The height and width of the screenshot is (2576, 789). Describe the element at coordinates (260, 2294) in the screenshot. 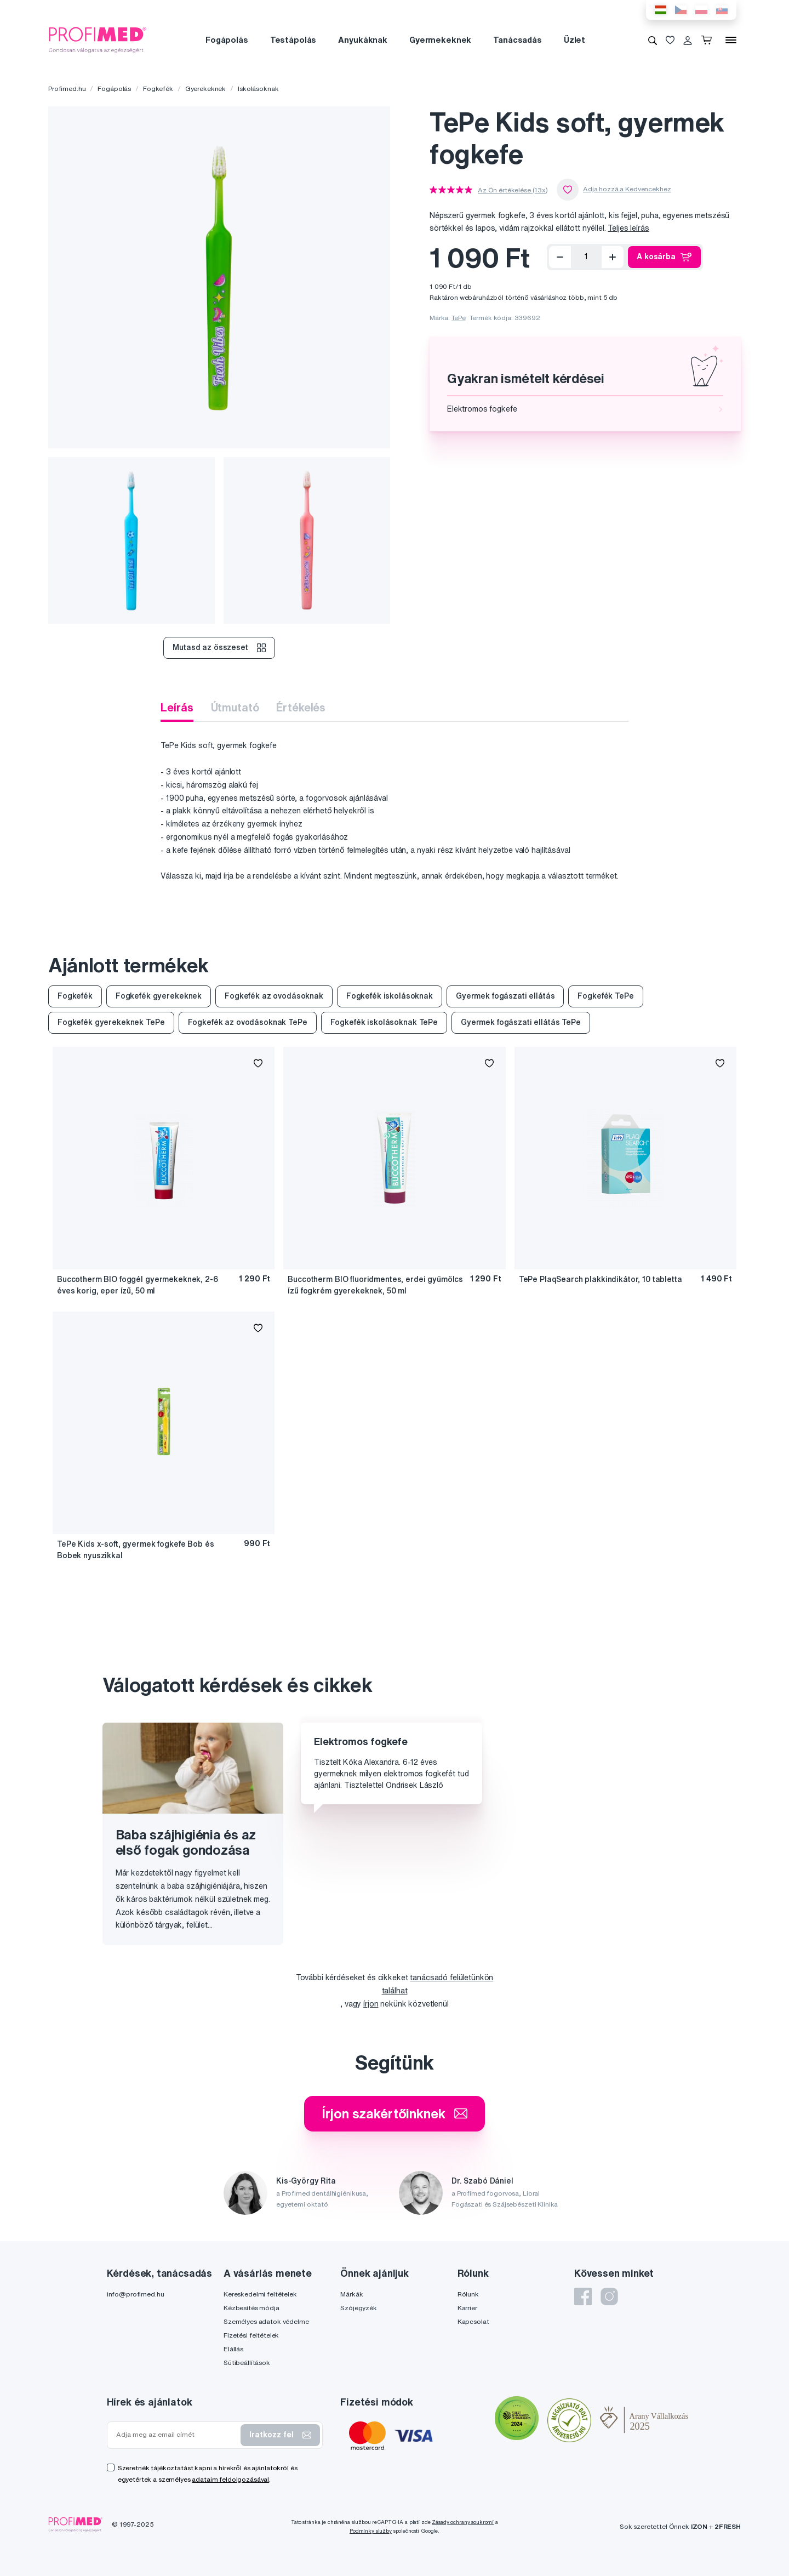

I see `Kereskedelmi feltételek` at that location.